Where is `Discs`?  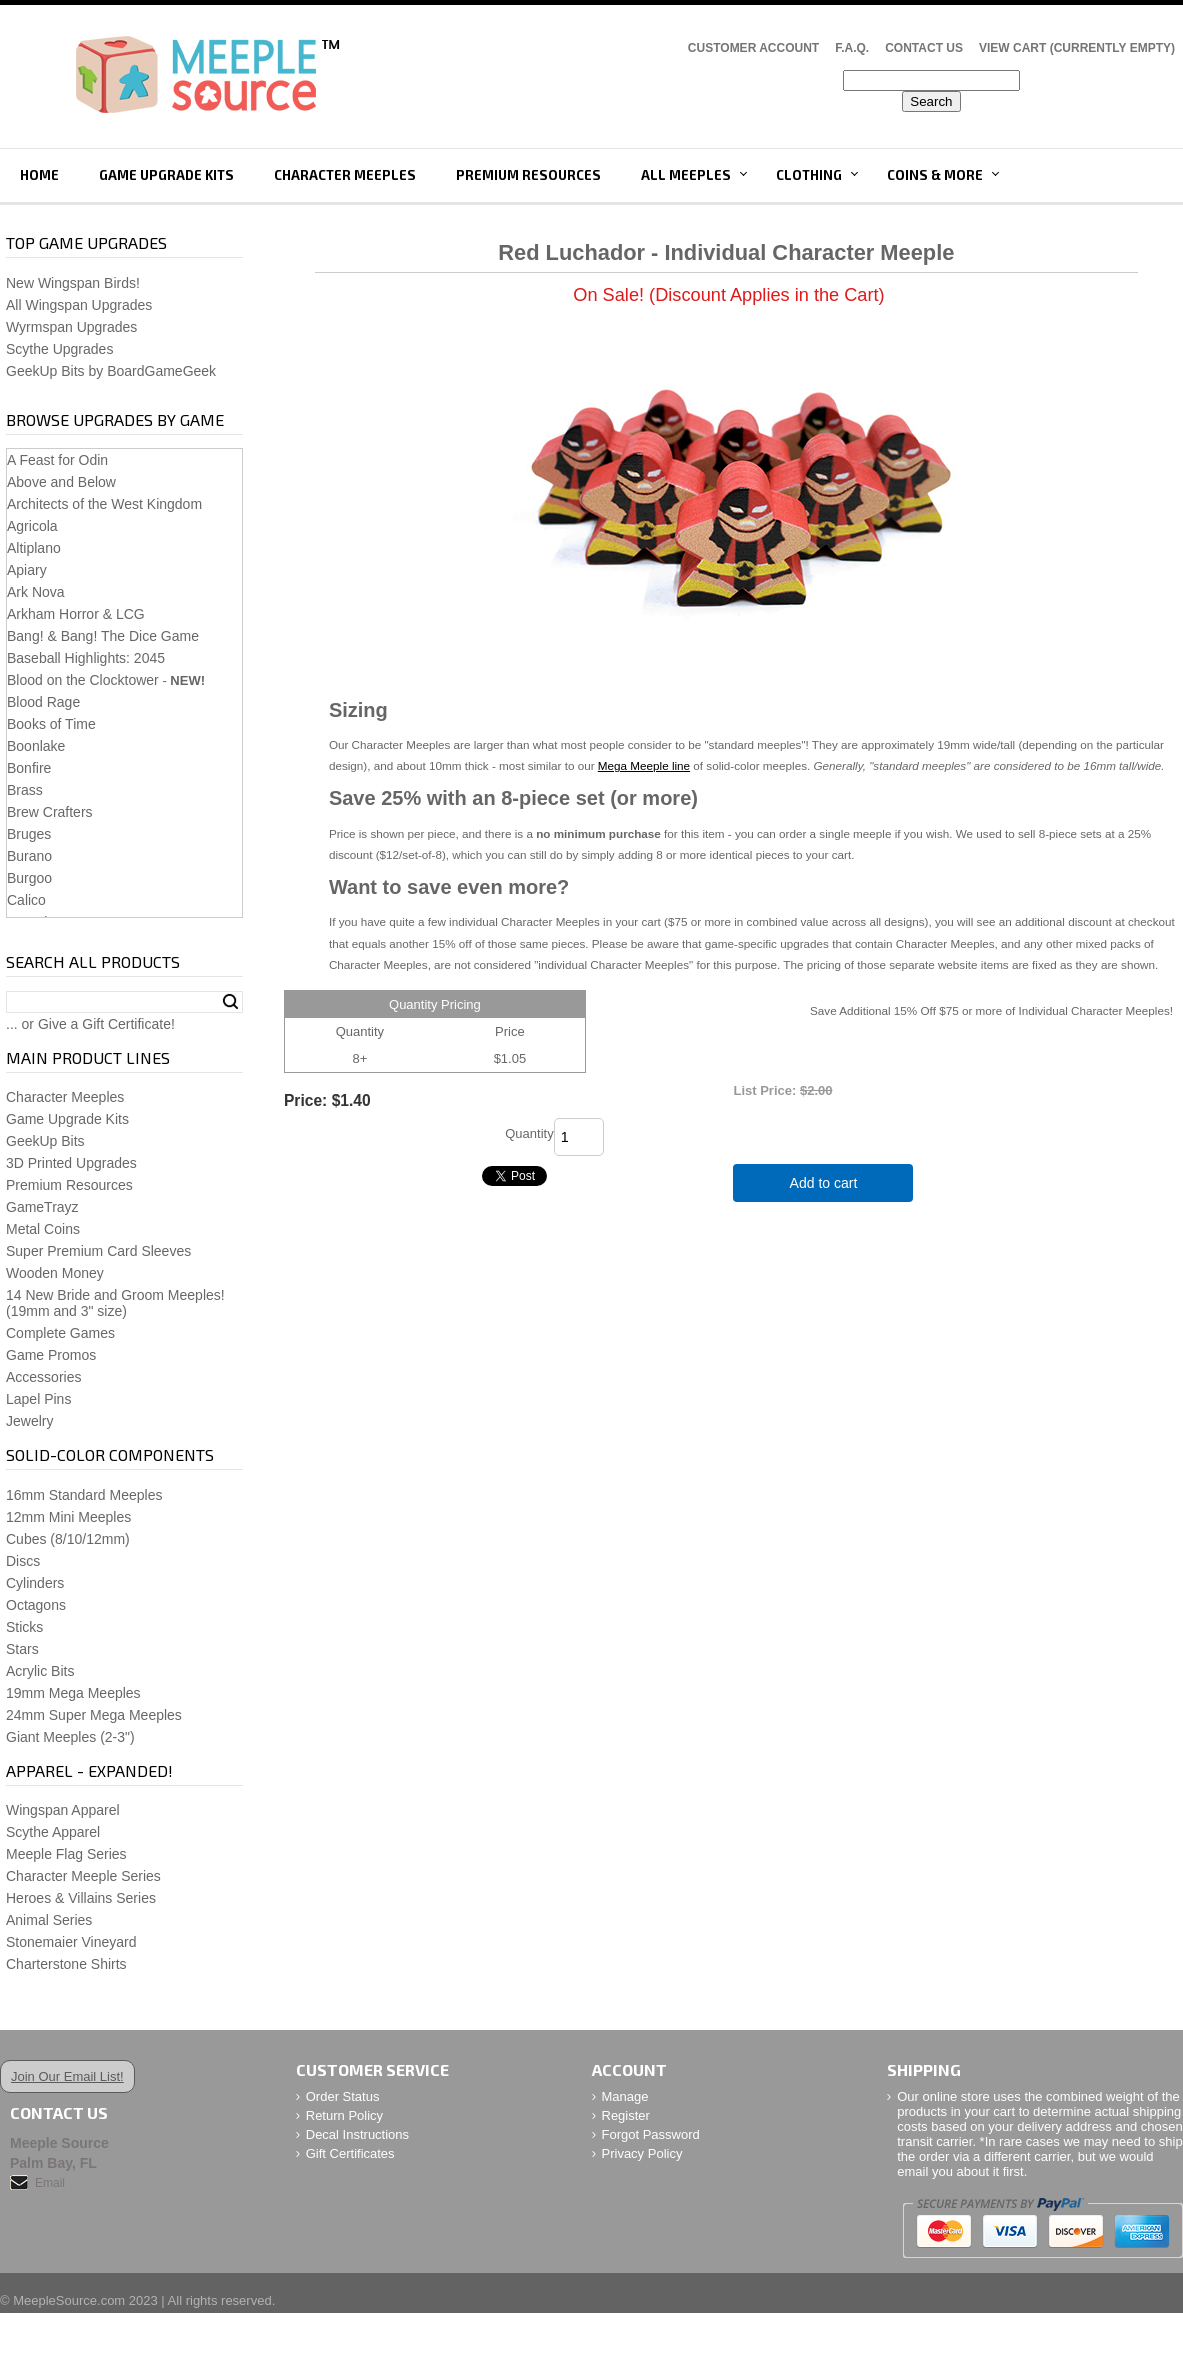
Discs is located at coordinates (23, 1561).